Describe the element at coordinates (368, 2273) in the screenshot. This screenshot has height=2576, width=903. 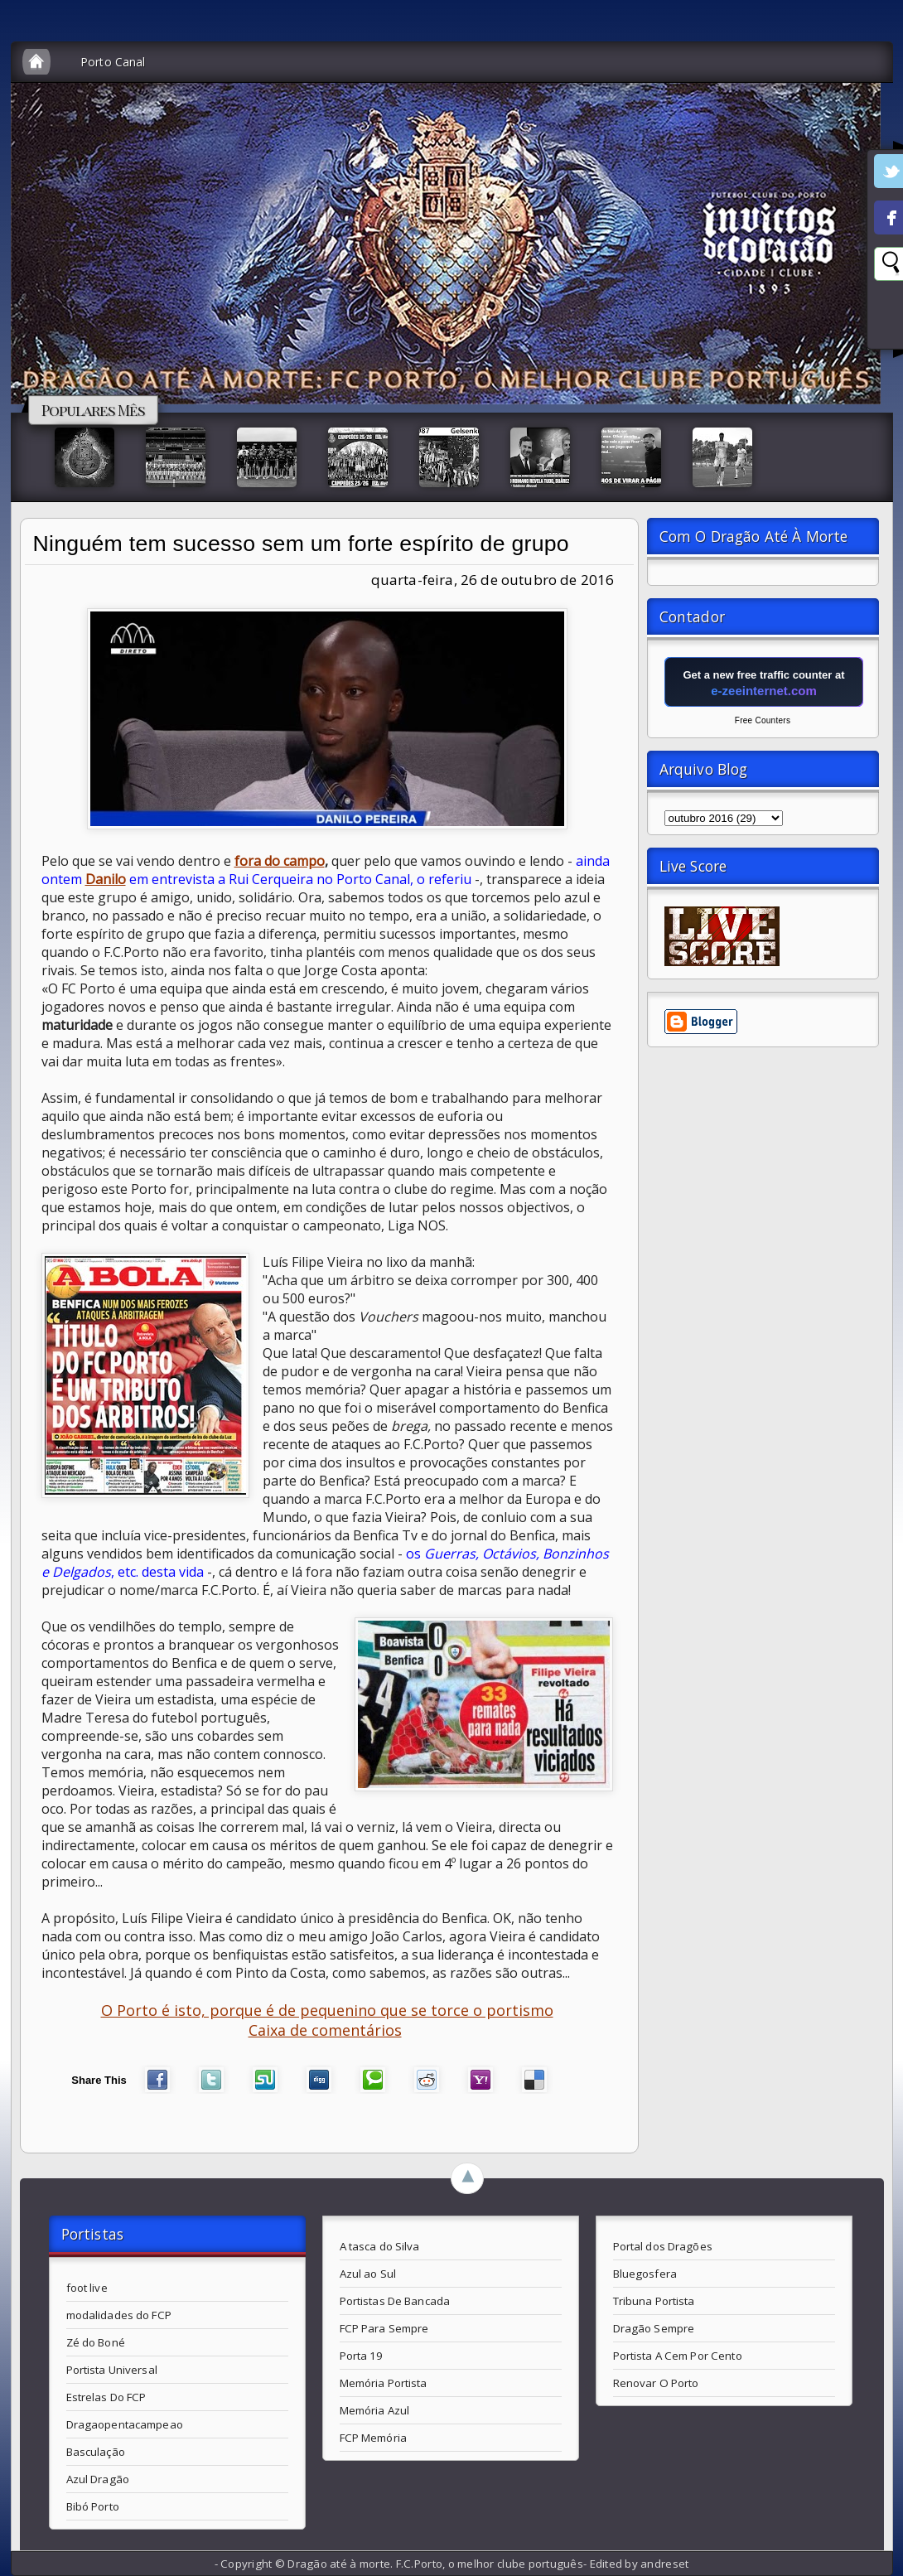
I see `Azul ao Sul` at that location.